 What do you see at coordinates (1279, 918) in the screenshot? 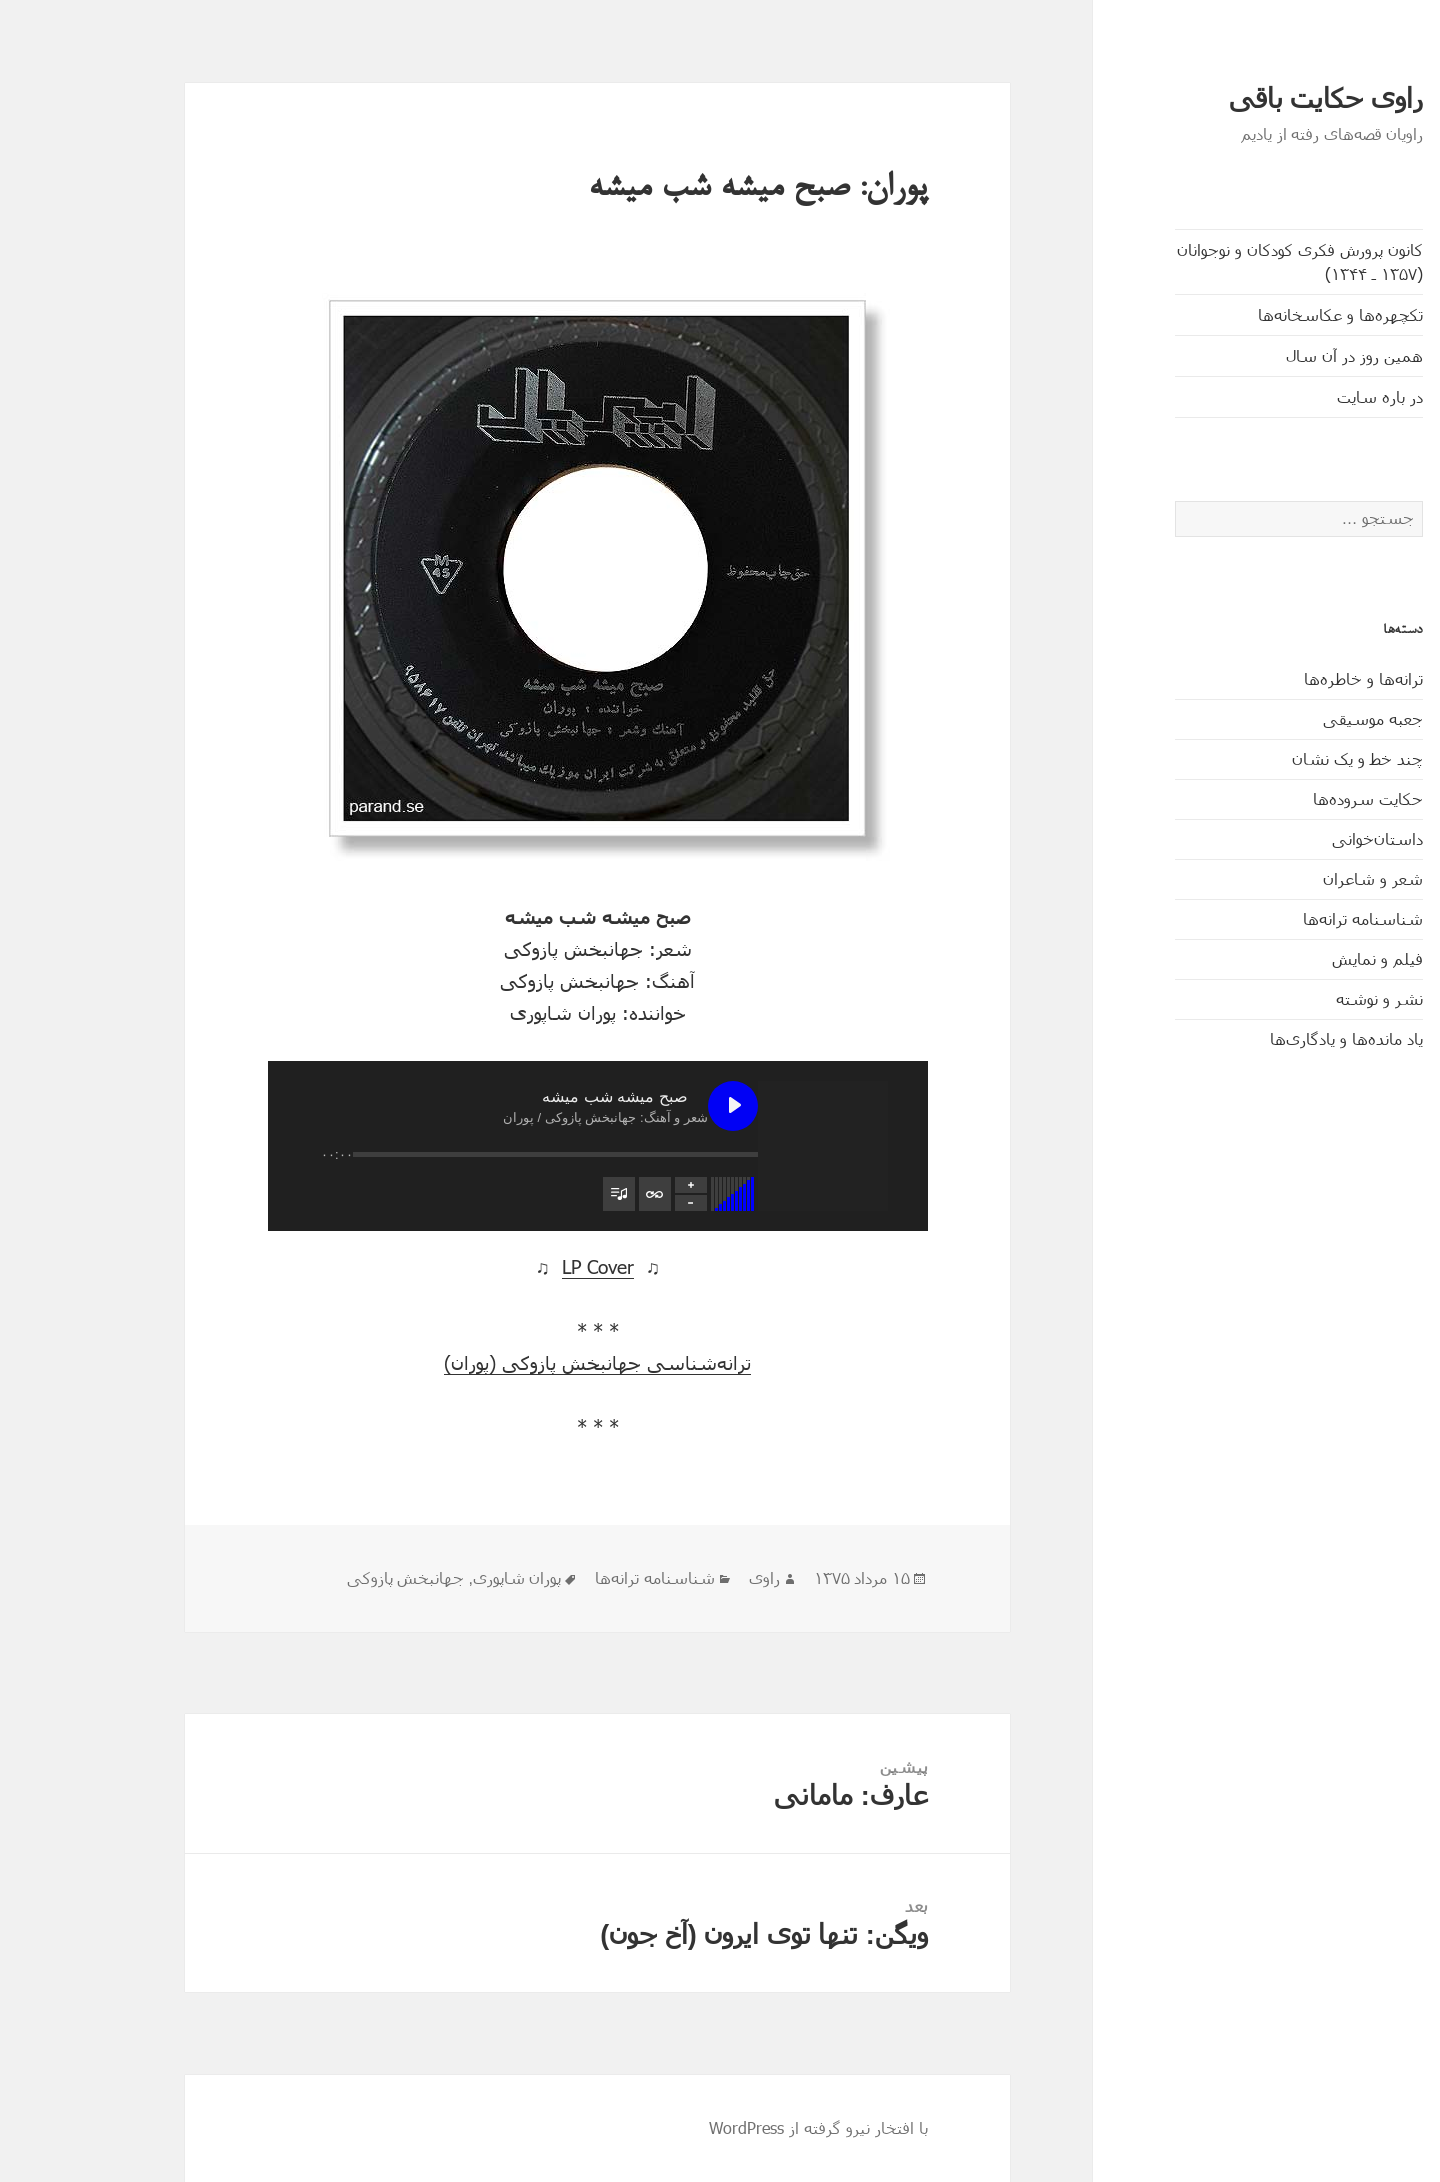
I see `شناسنامه ترانه‌ها` at bounding box center [1279, 918].